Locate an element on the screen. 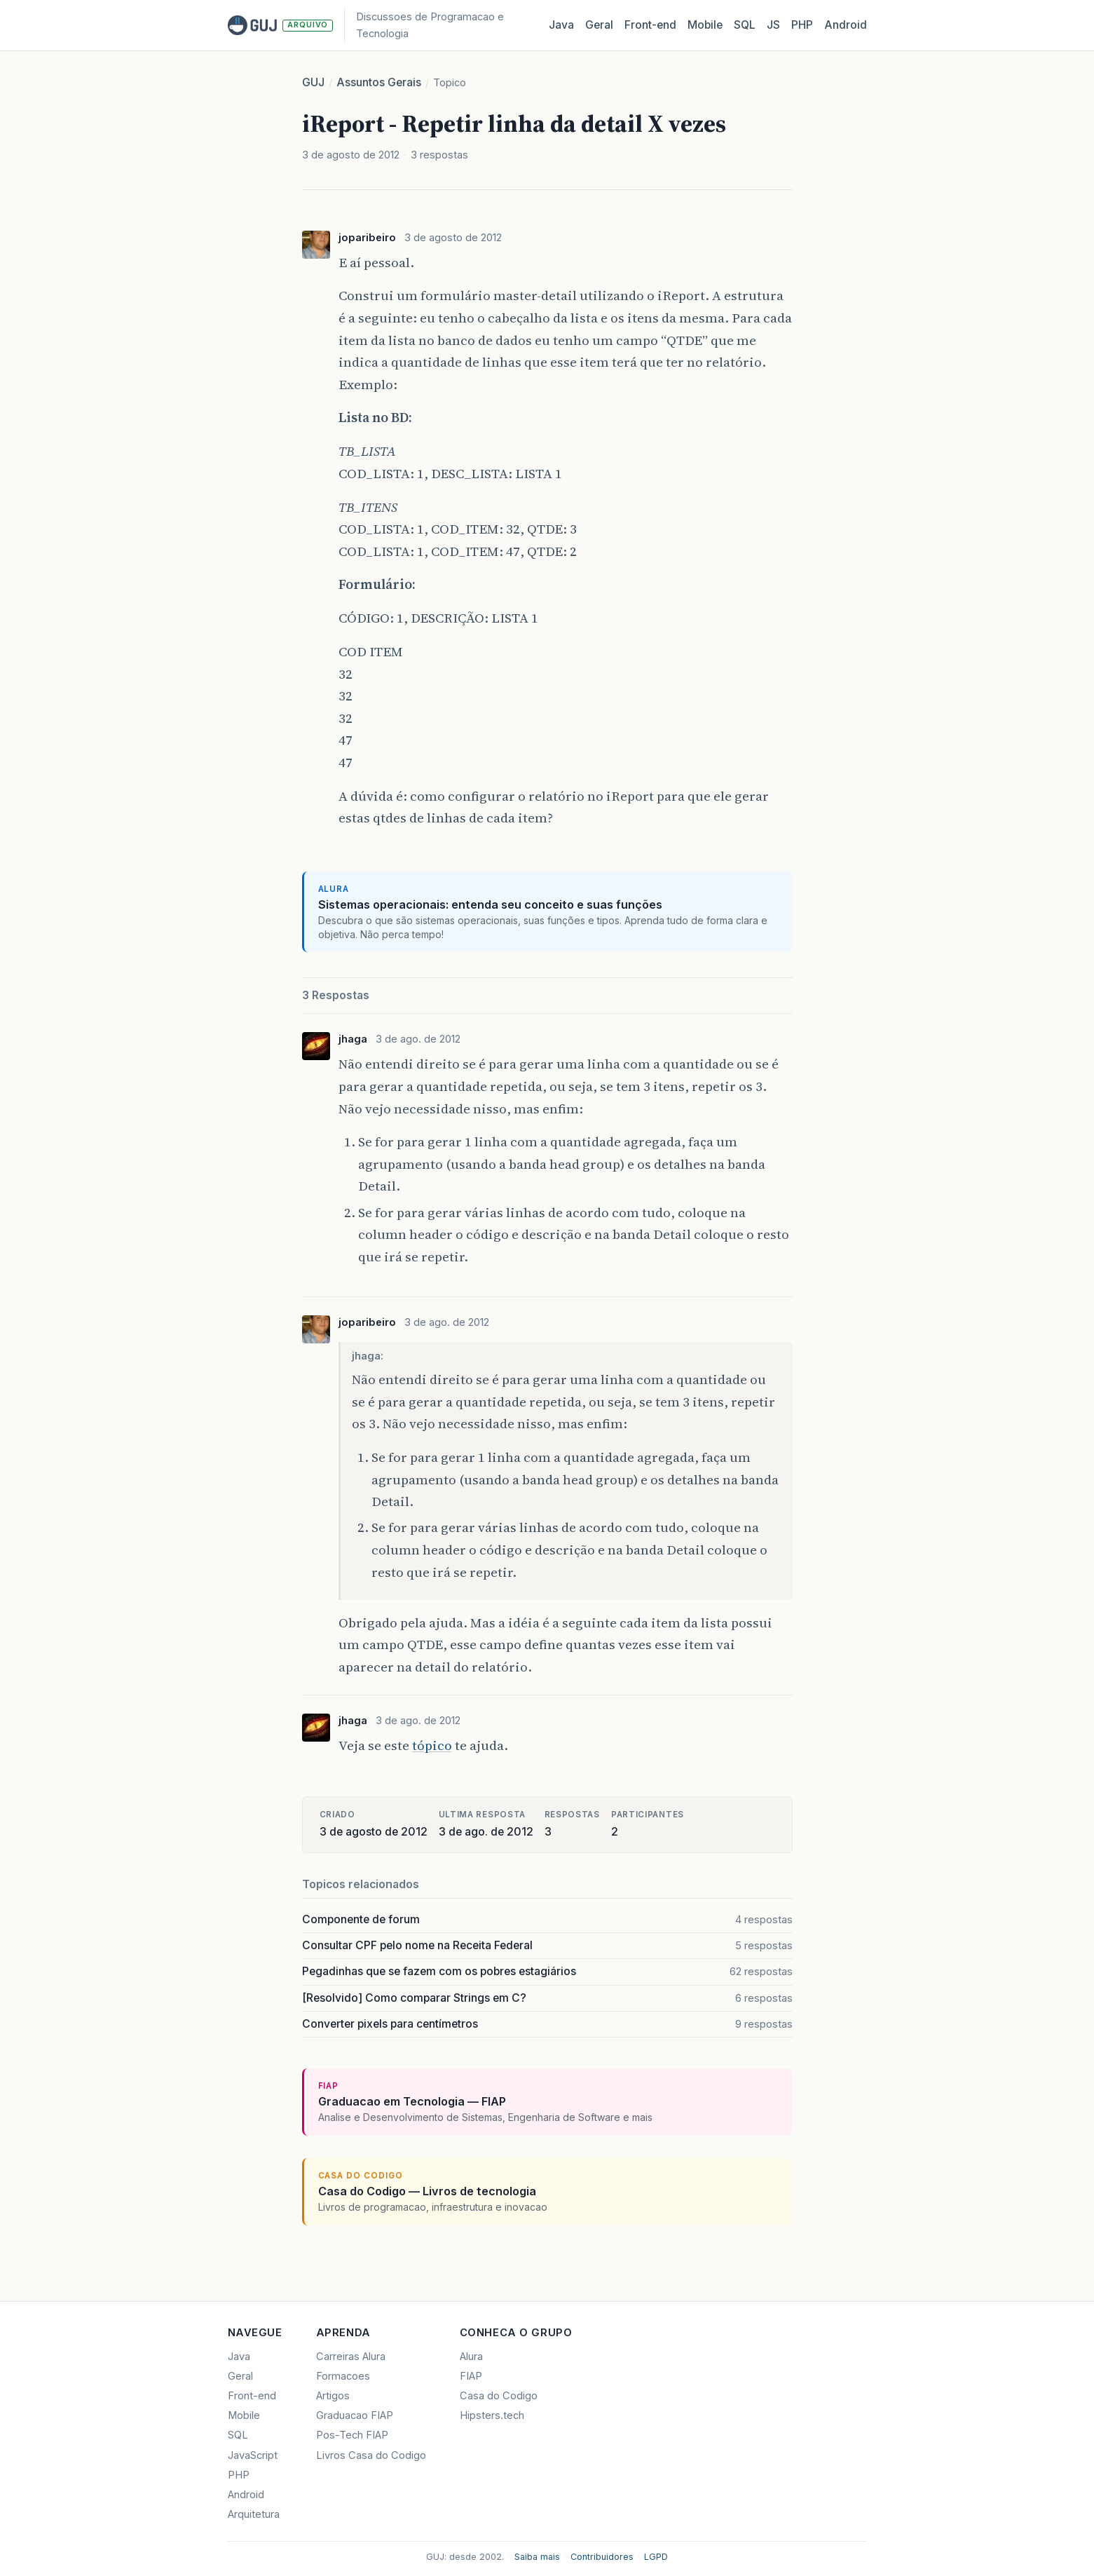  Java is located at coordinates (561, 25).